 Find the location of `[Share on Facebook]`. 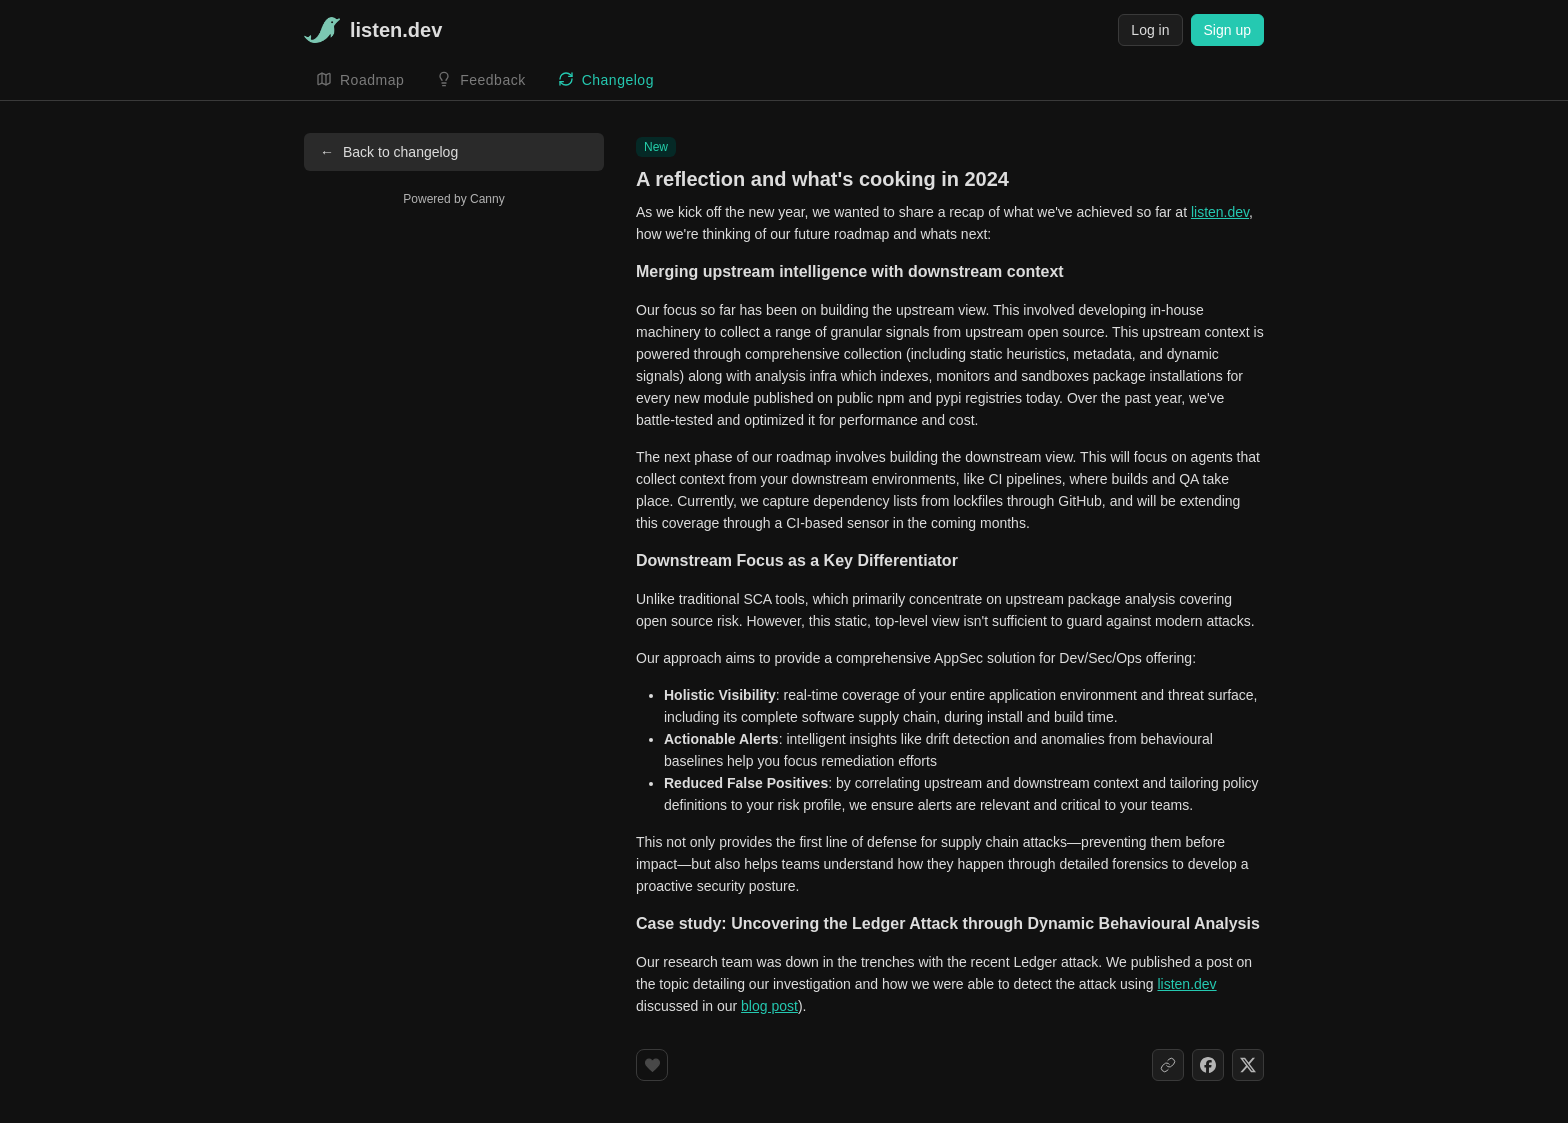

[Share on Facebook] is located at coordinates (1208, 1065).